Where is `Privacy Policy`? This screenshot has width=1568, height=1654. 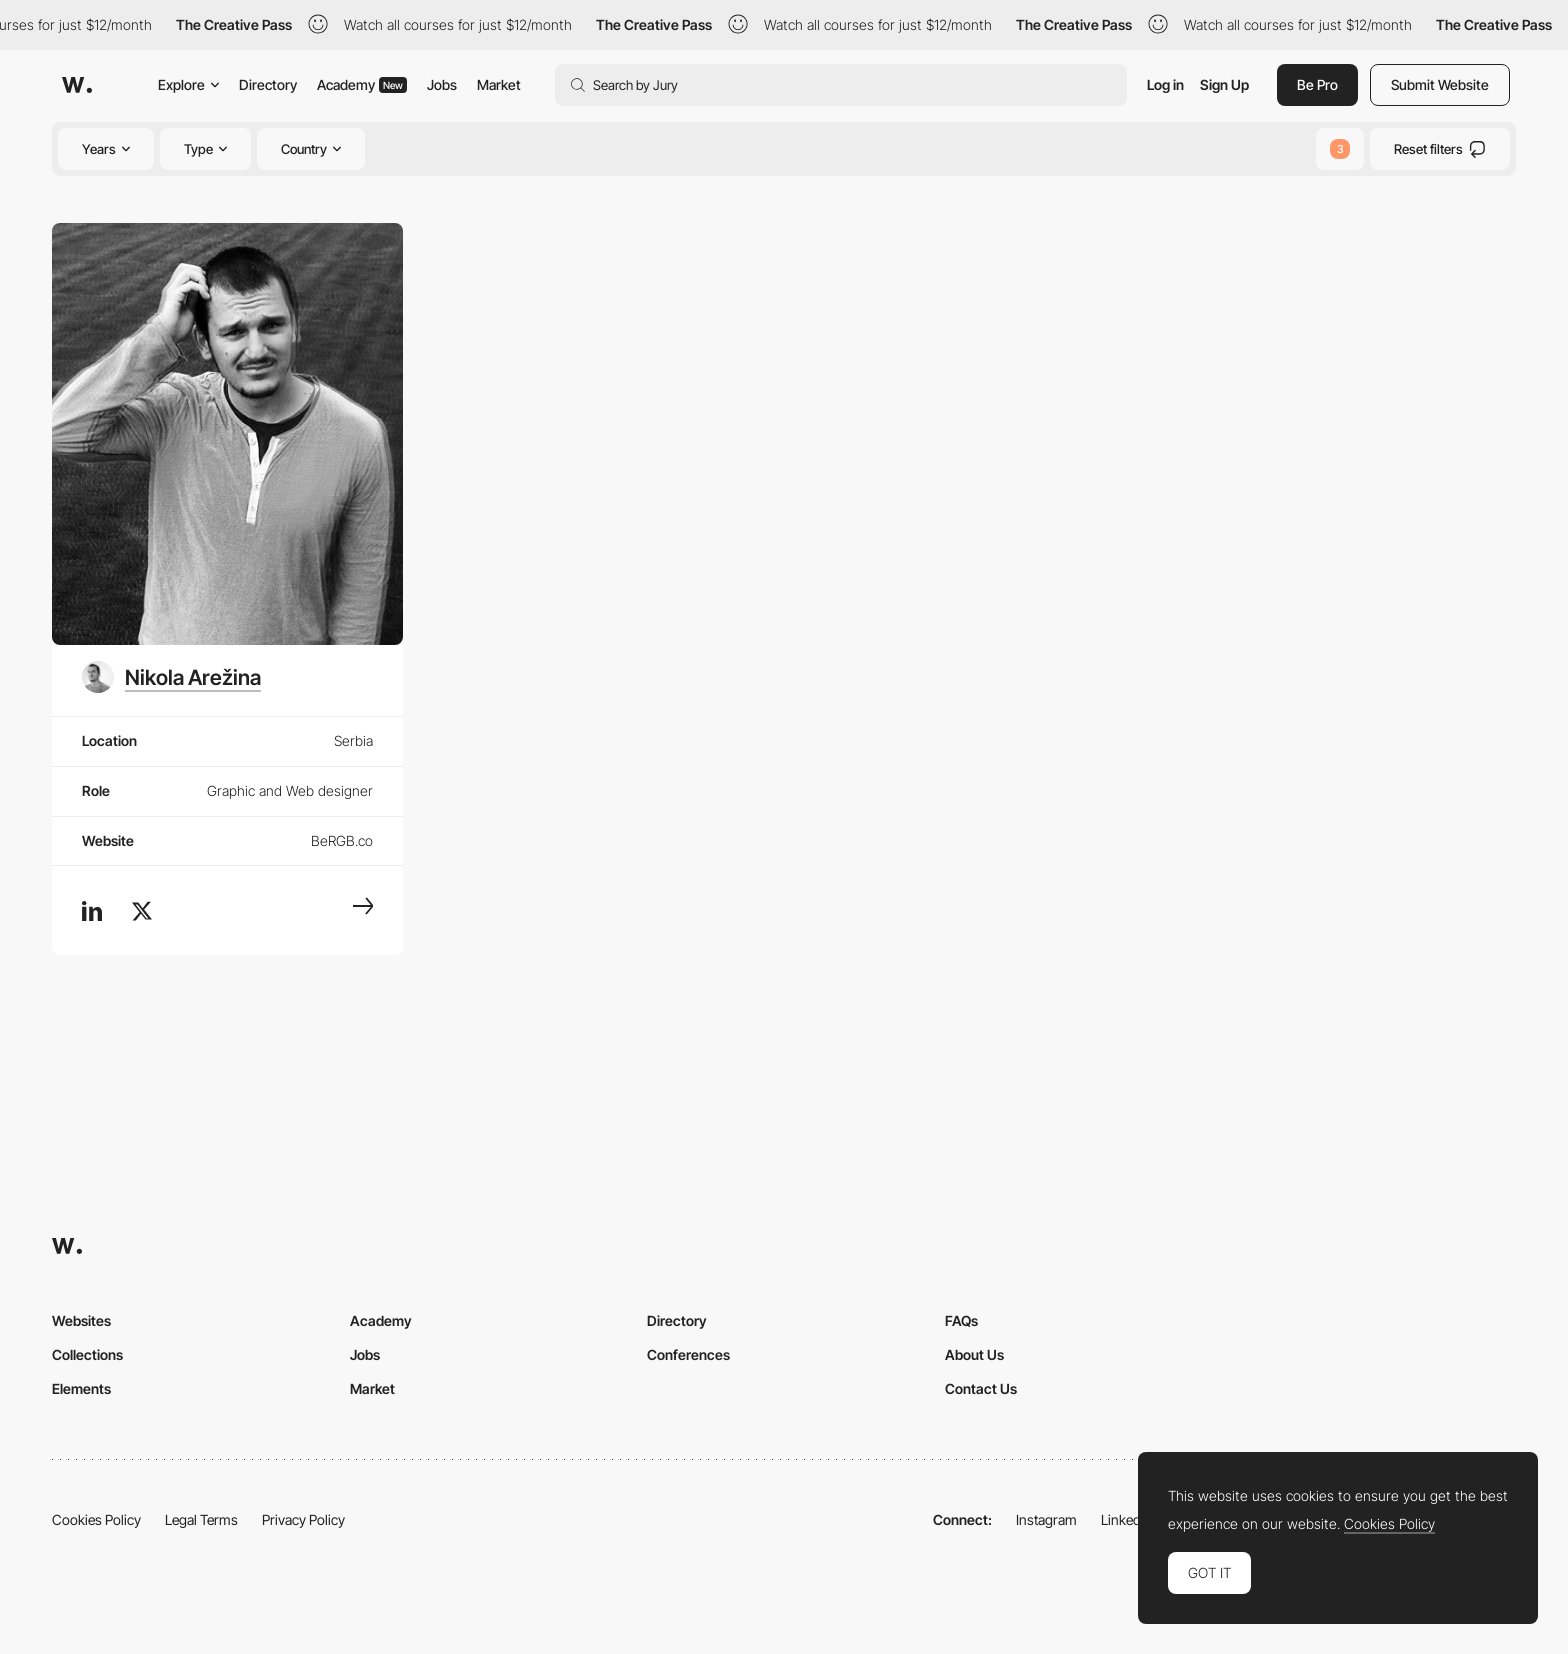
Privacy Policy is located at coordinates (303, 1519).